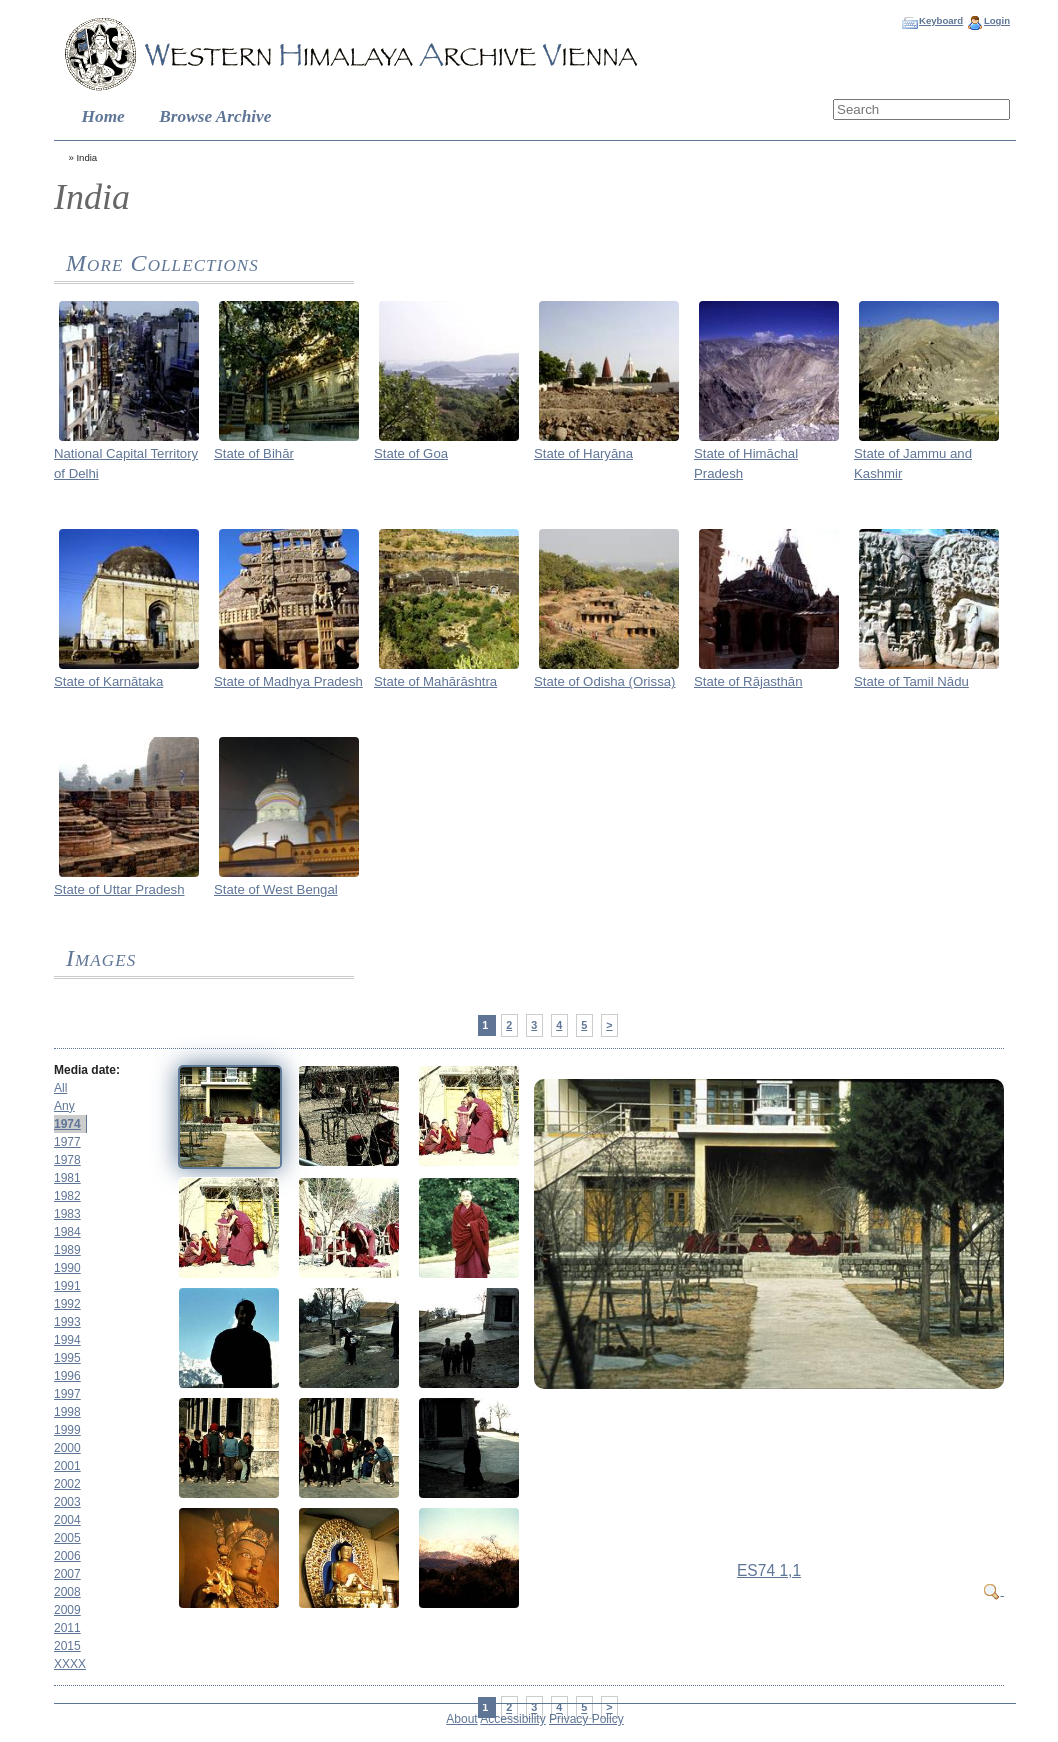  Describe the element at coordinates (67, 1214) in the screenshot. I see `1983` at that location.